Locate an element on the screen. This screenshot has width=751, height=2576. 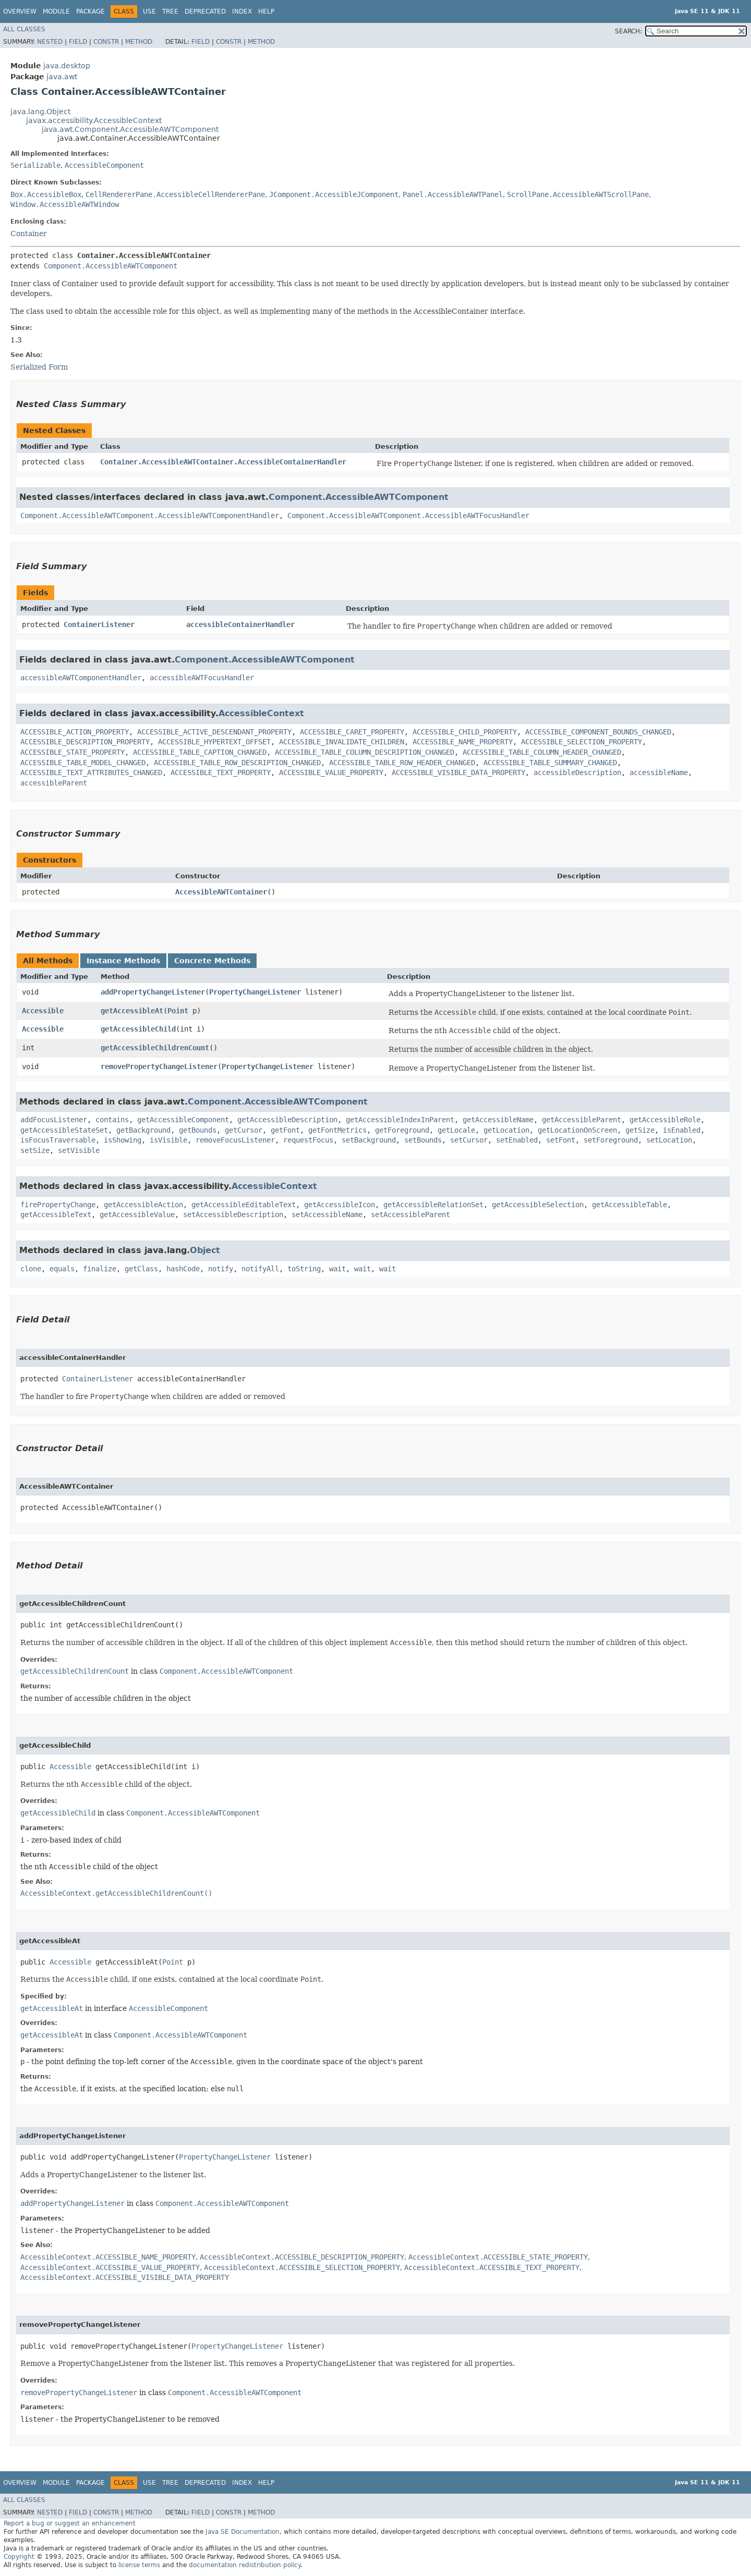
Nested is located at coordinates (50, 41).